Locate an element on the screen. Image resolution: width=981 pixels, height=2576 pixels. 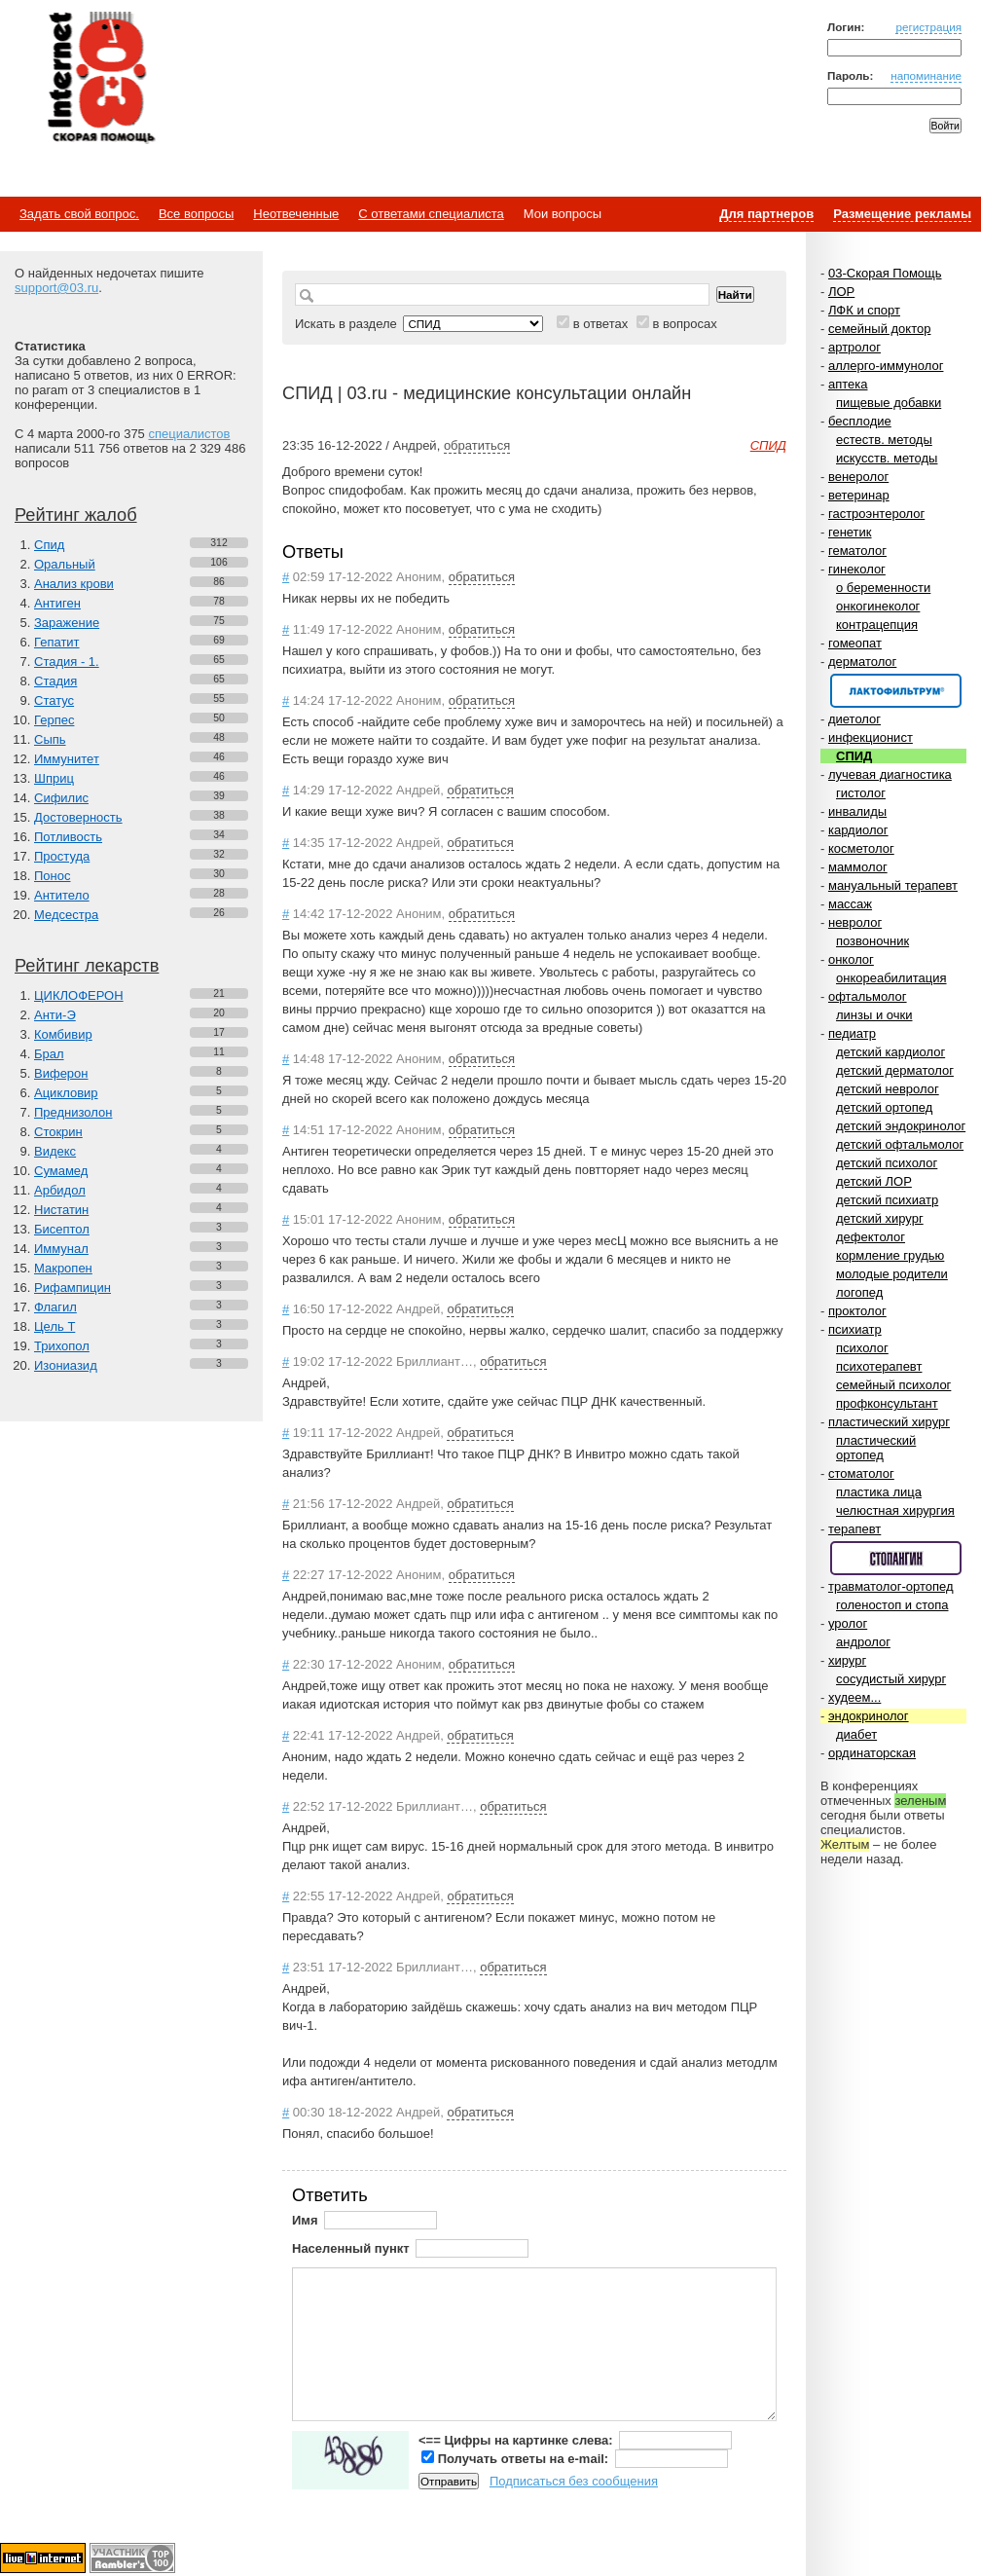
диабет is located at coordinates (856, 1734).